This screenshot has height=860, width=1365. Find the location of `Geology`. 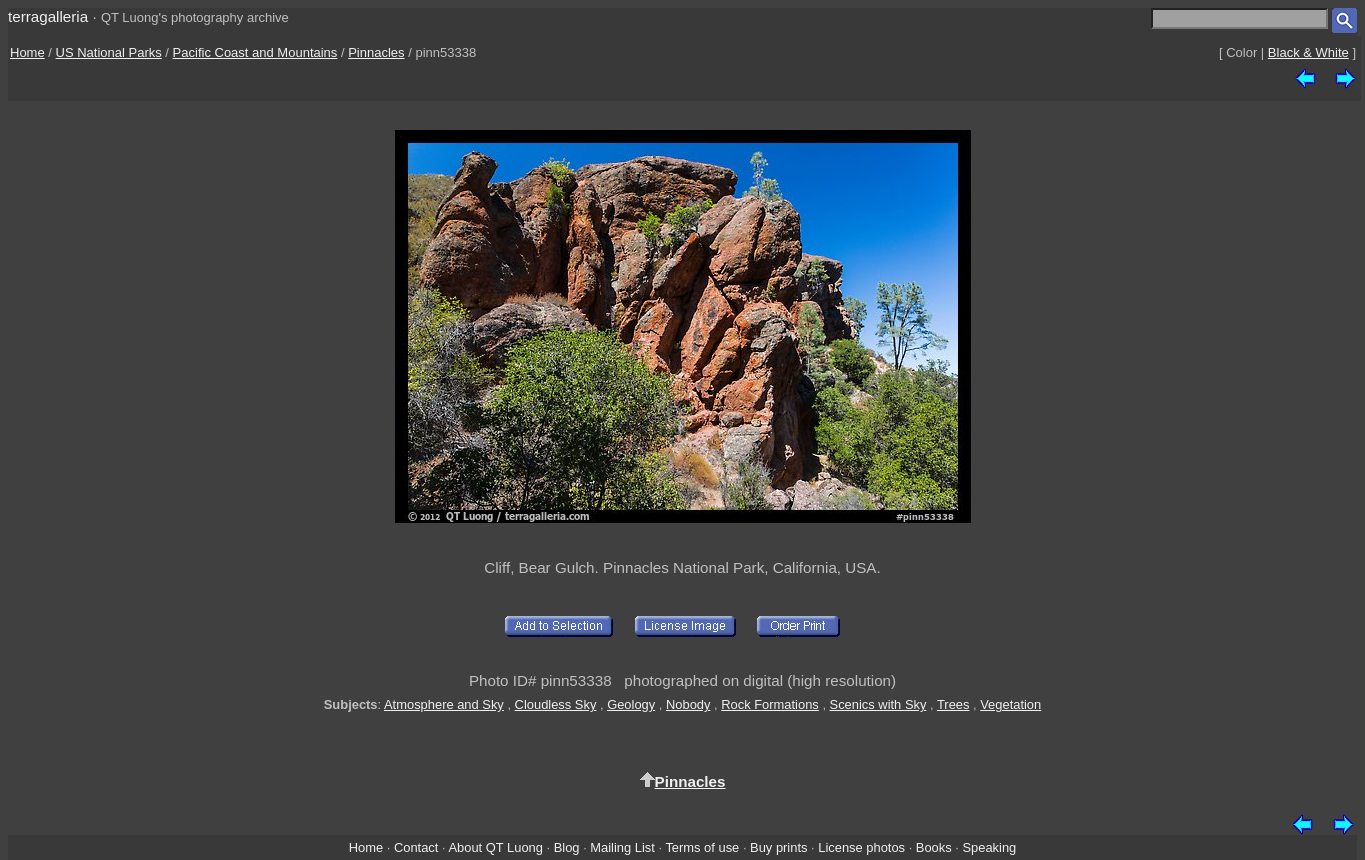

Geology is located at coordinates (631, 704).